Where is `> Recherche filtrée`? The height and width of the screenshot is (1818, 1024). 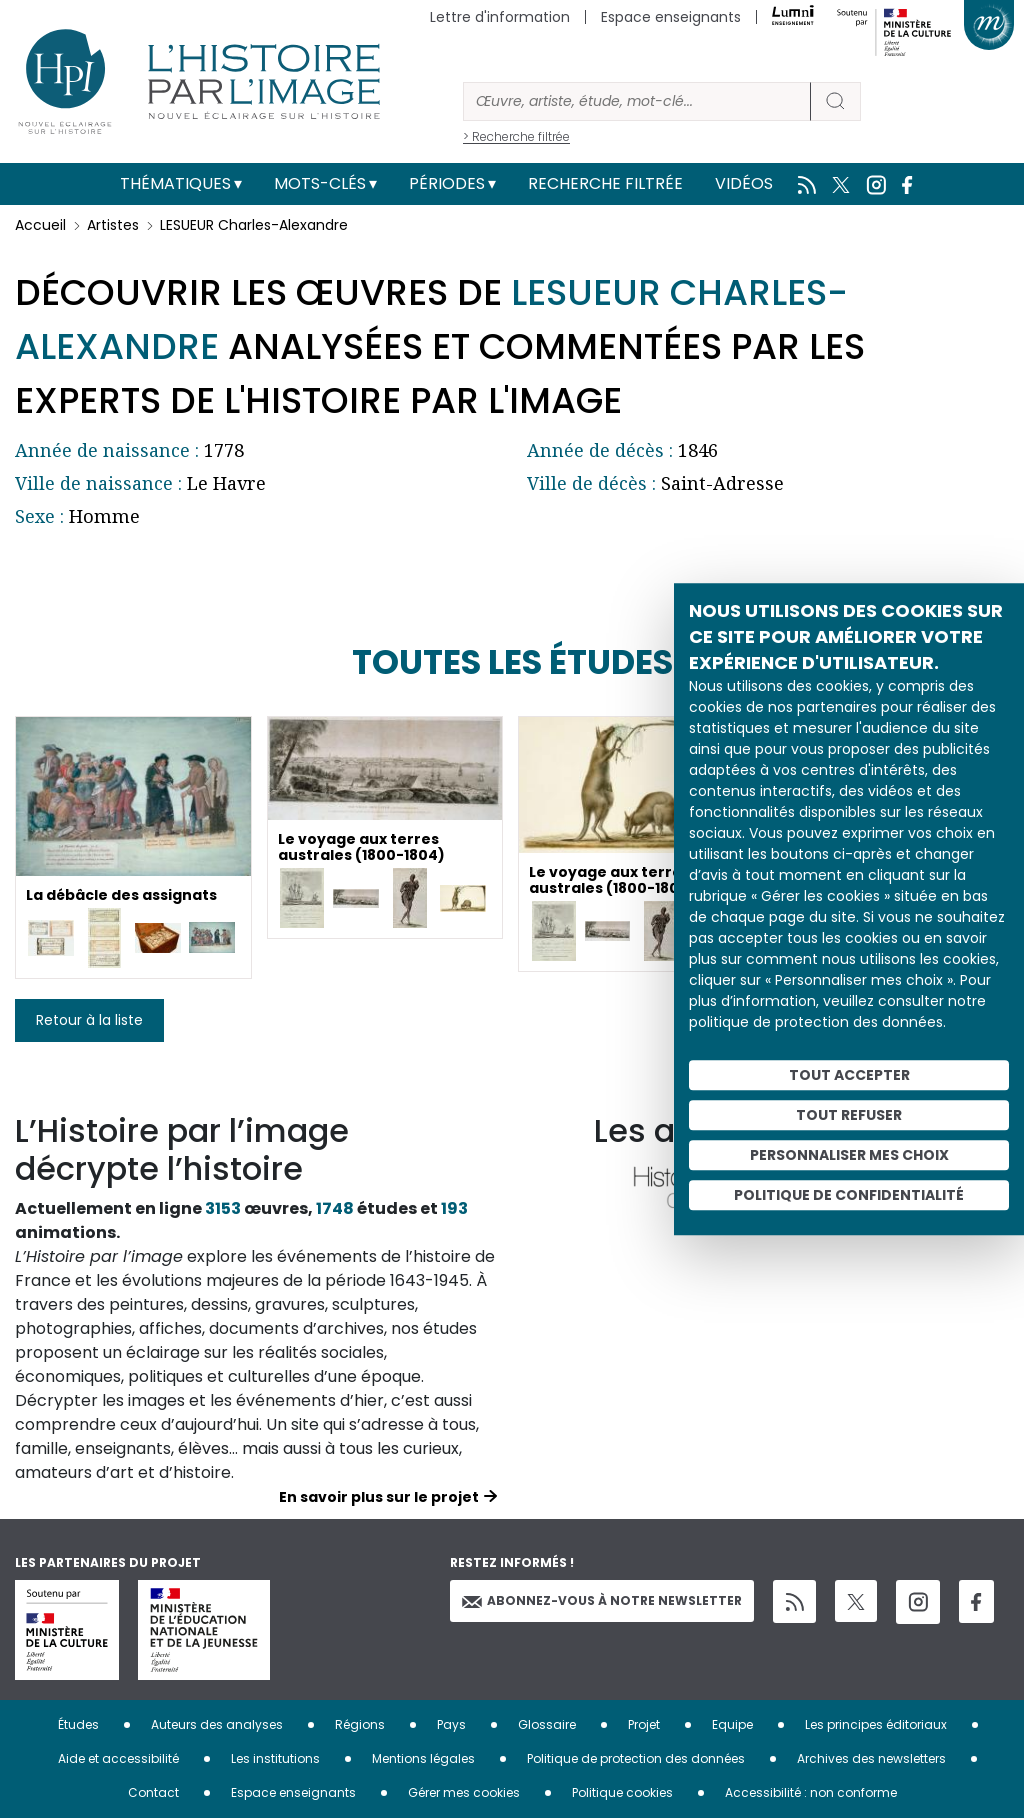 > Recherche filtrée is located at coordinates (516, 136).